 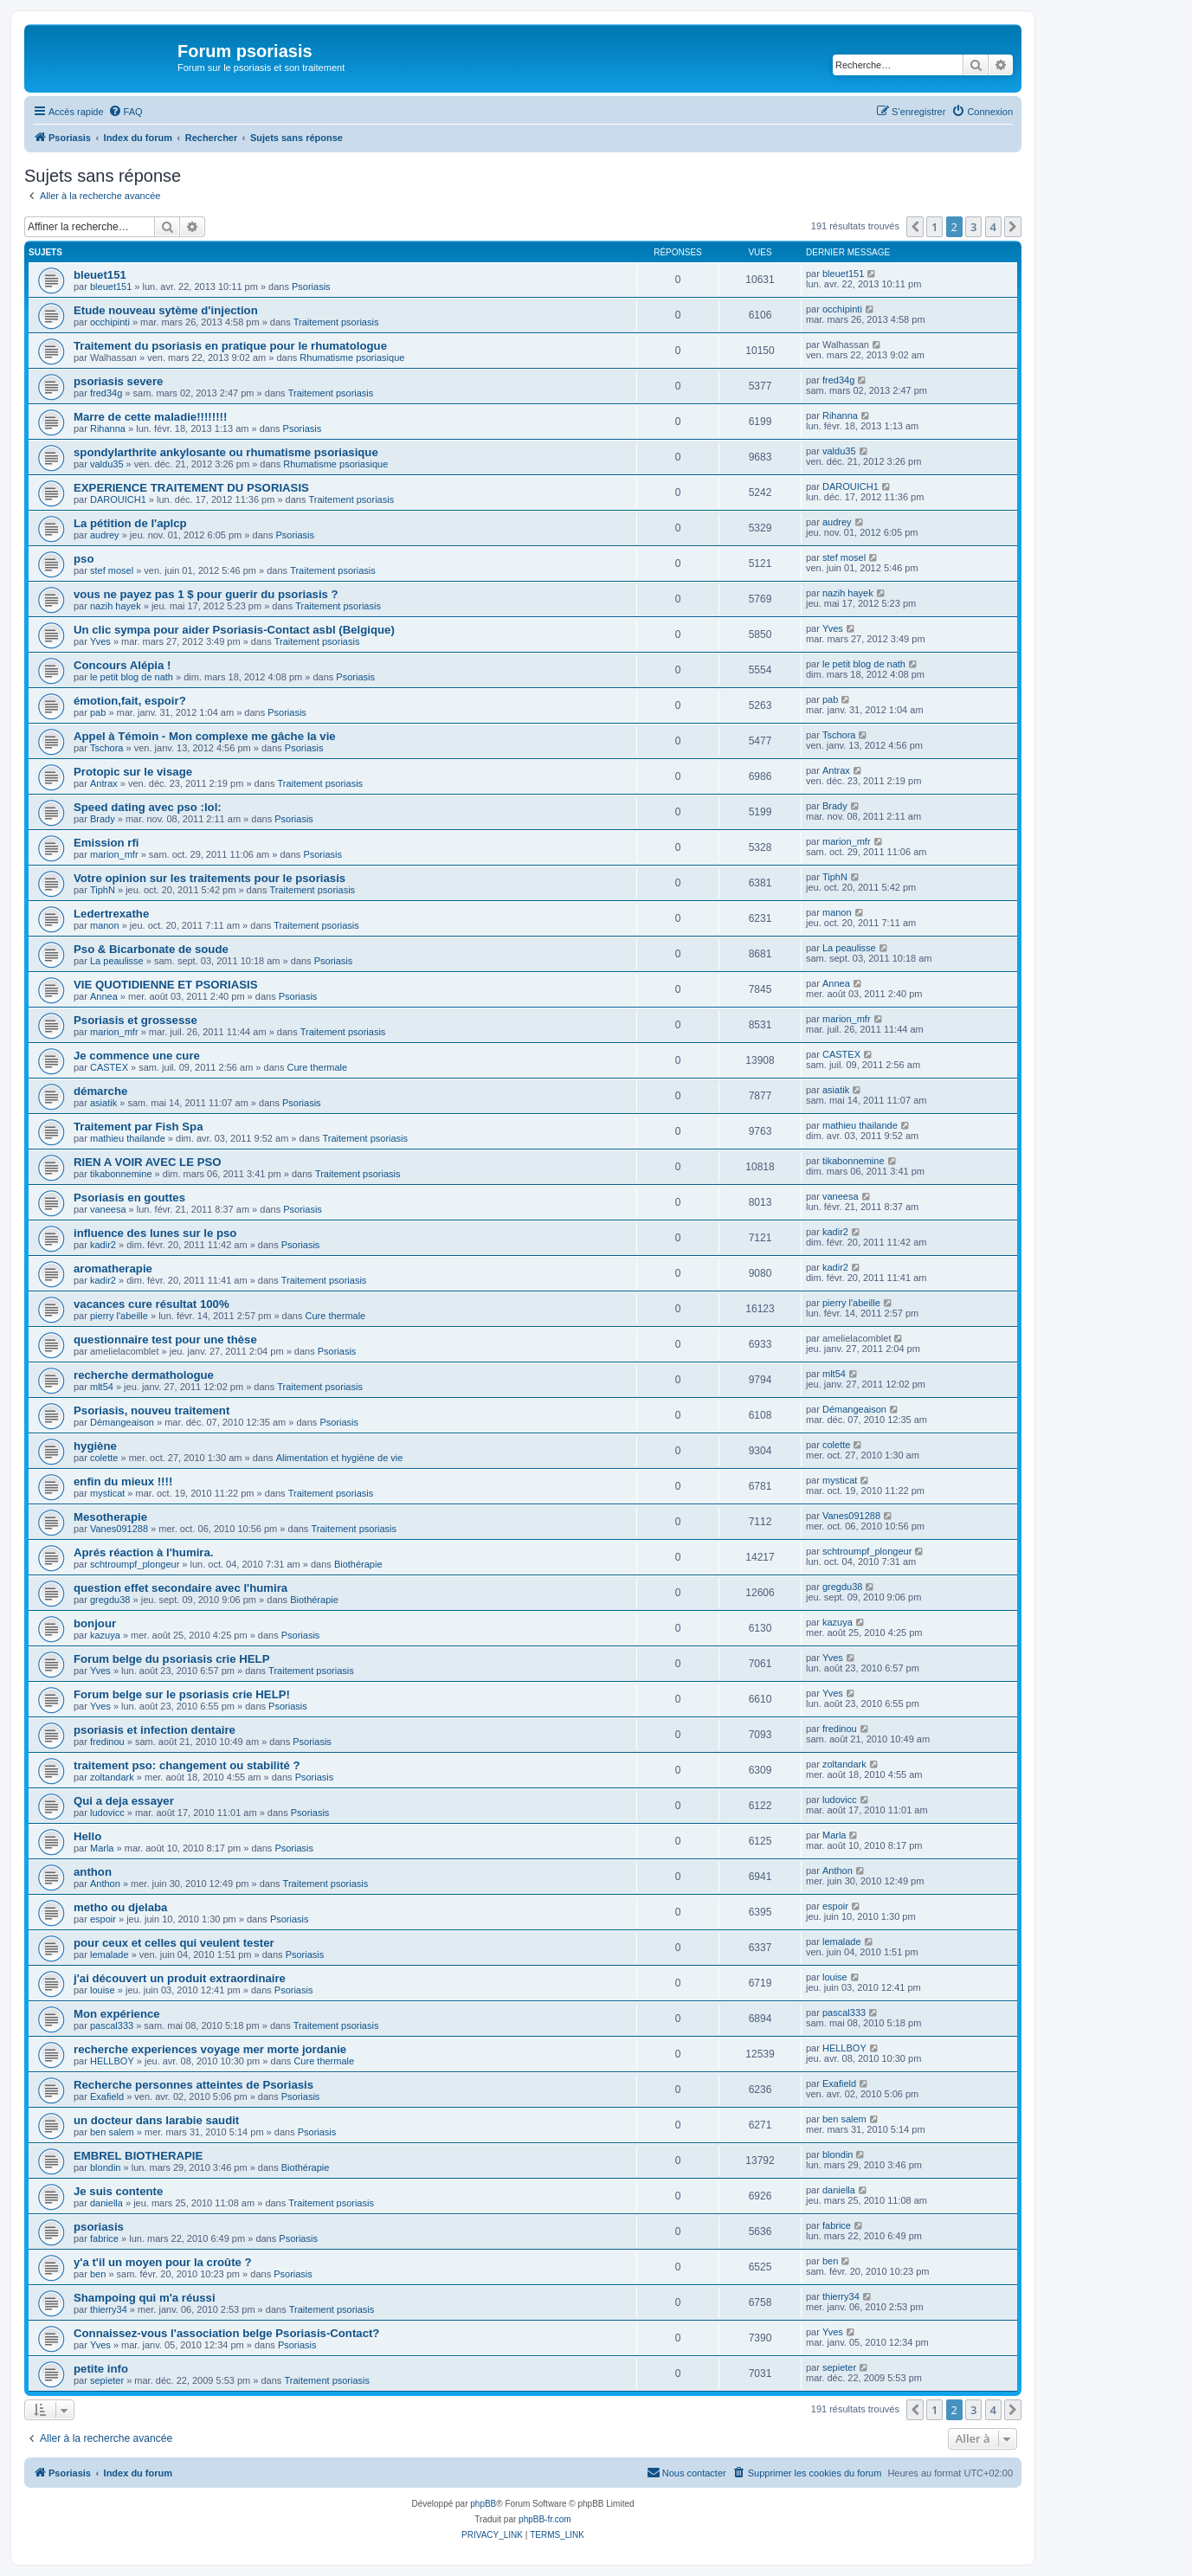 I want to click on Biothérapie, so click(x=358, y=1564).